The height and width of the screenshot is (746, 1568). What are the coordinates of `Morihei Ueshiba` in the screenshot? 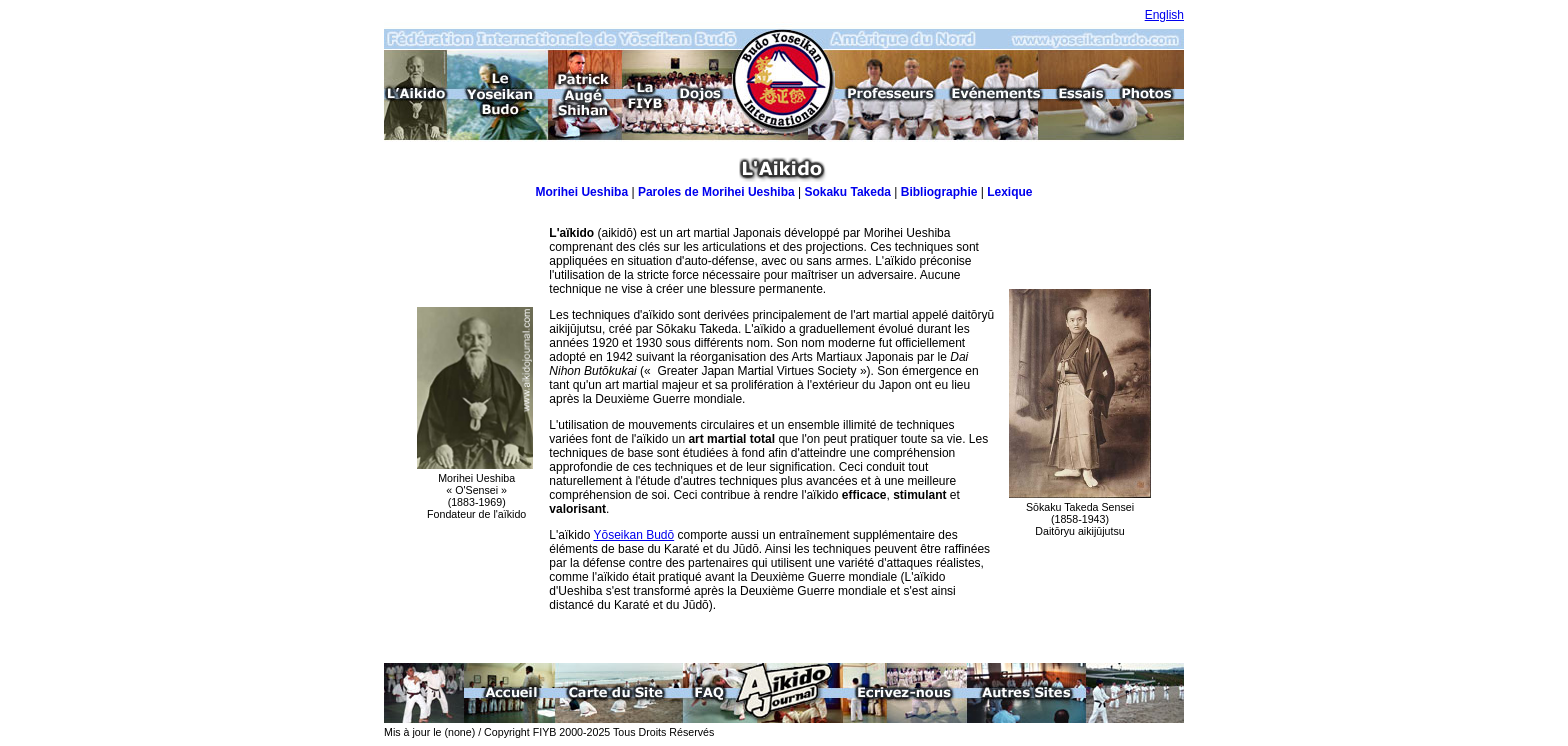 It's located at (581, 192).